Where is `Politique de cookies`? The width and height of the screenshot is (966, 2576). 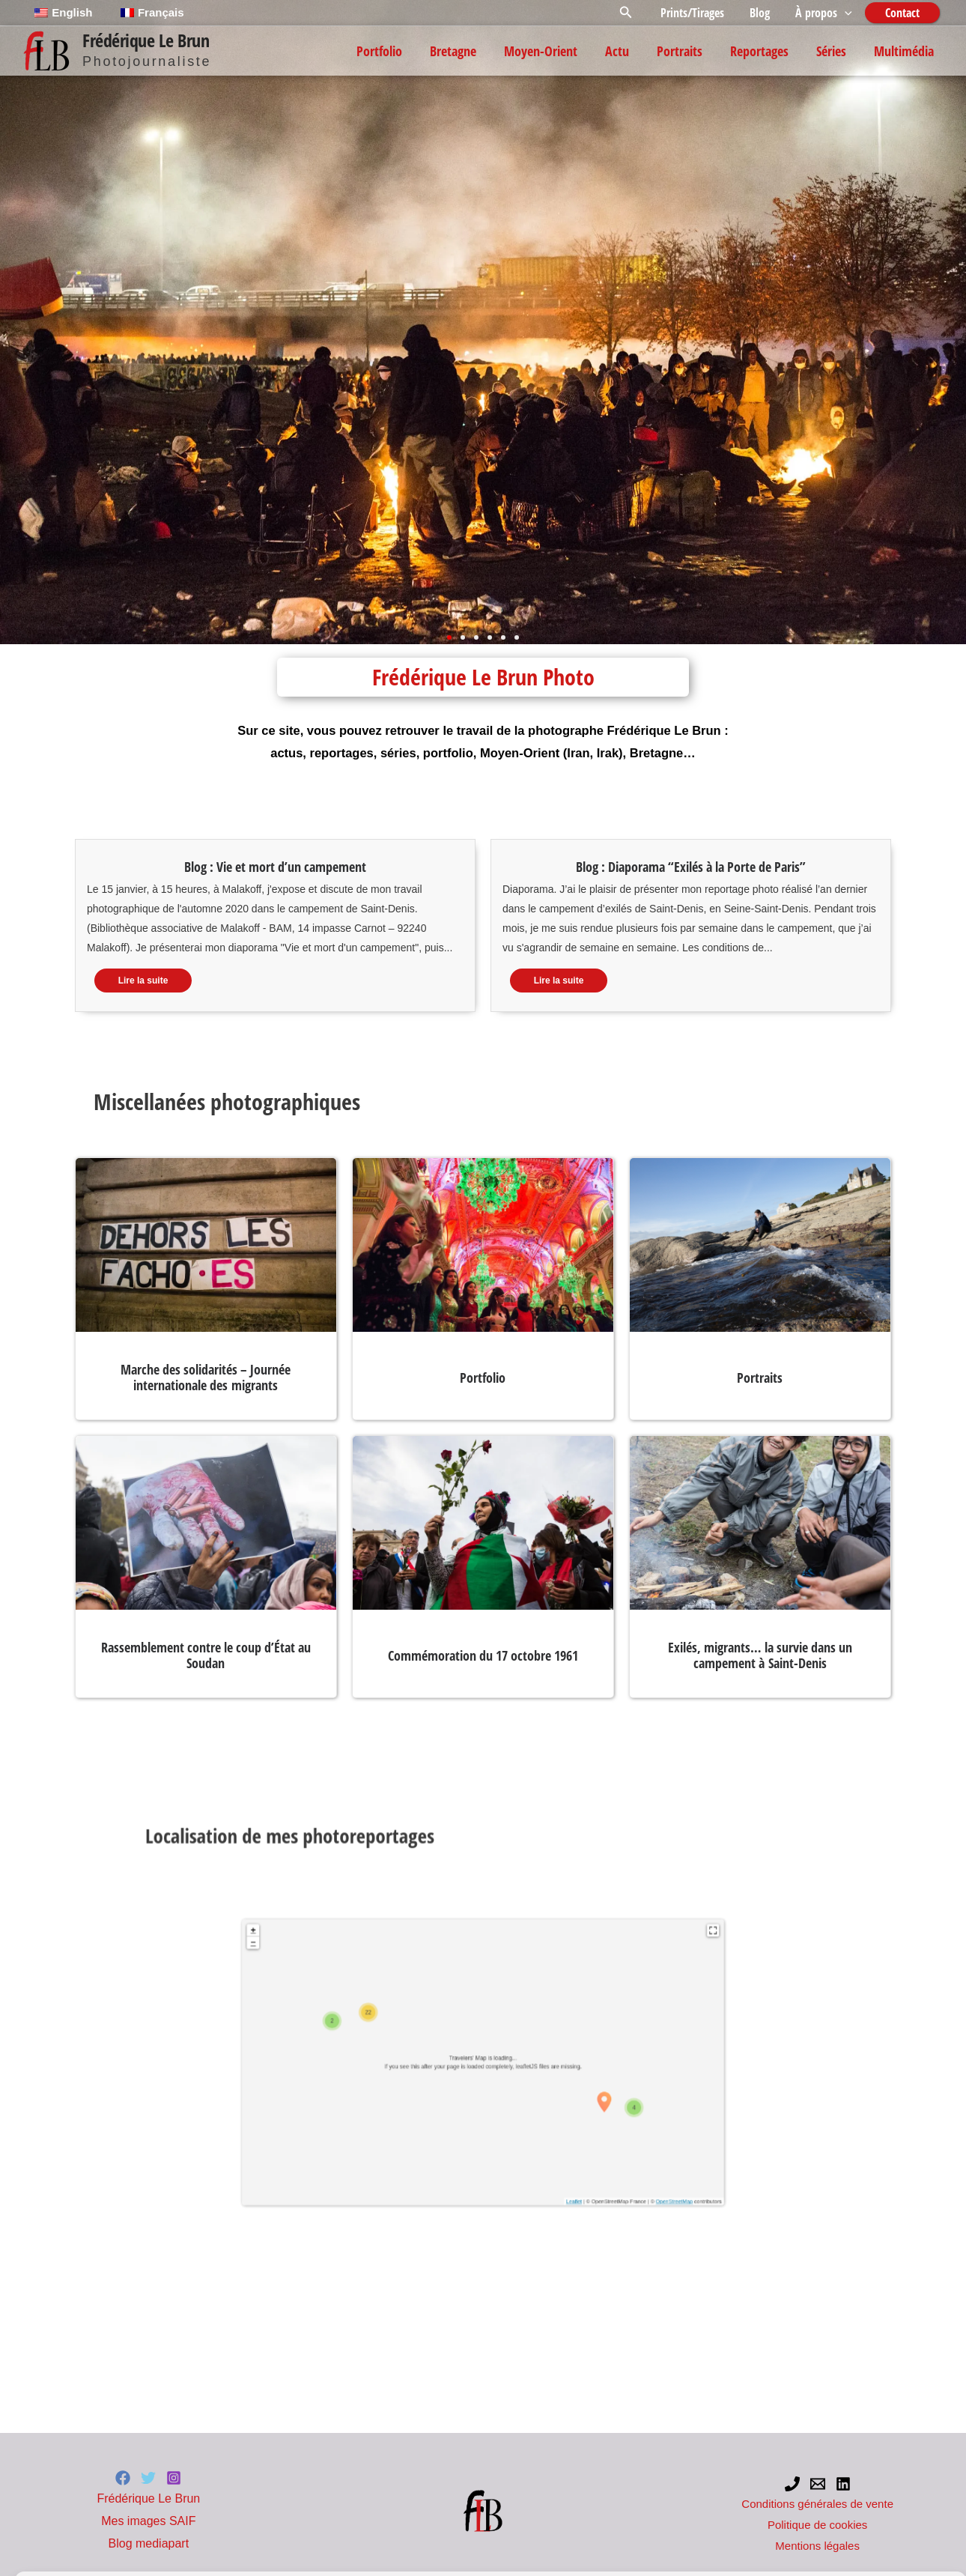 Politique de cookies is located at coordinates (62, 2547).